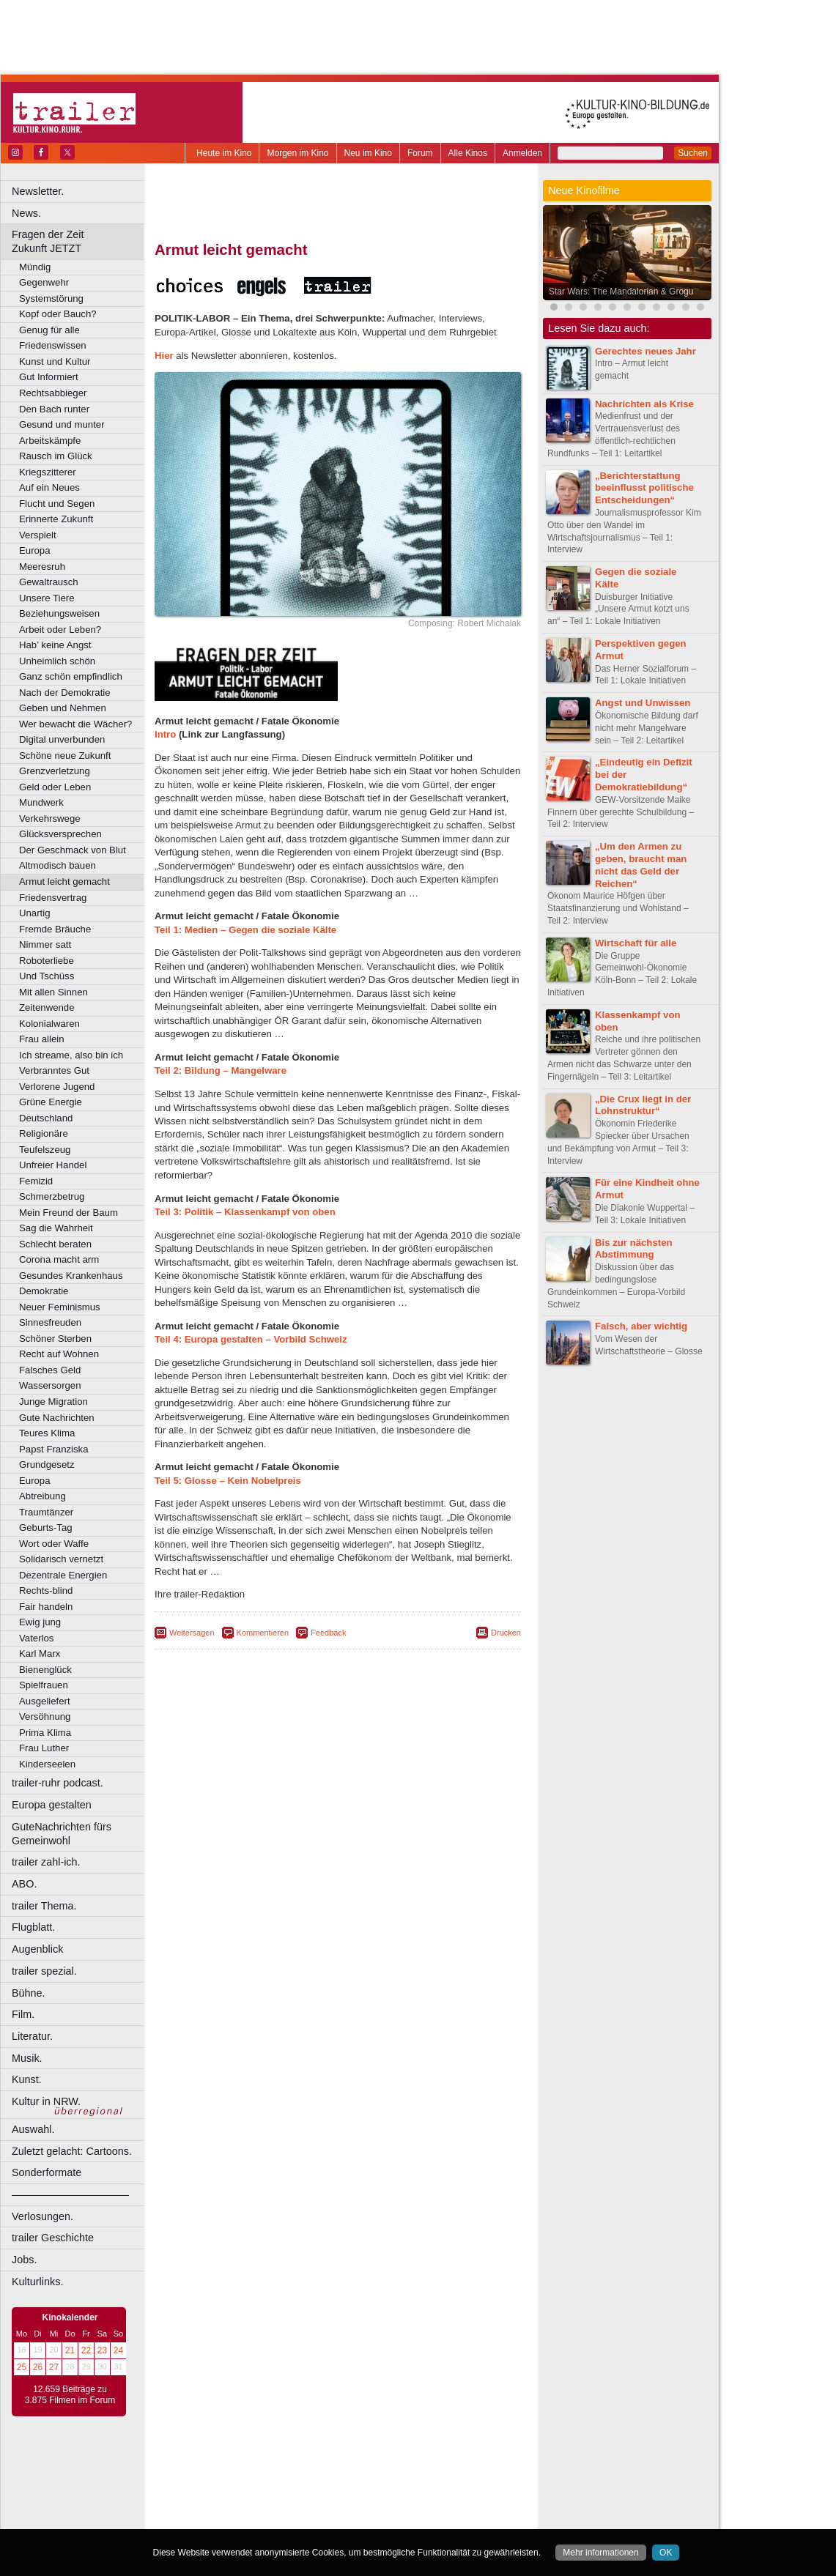 Image resolution: width=836 pixels, height=2576 pixels. Describe the element at coordinates (57, 1783) in the screenshot. I see `trailer-ruhr podcast.` at that location.